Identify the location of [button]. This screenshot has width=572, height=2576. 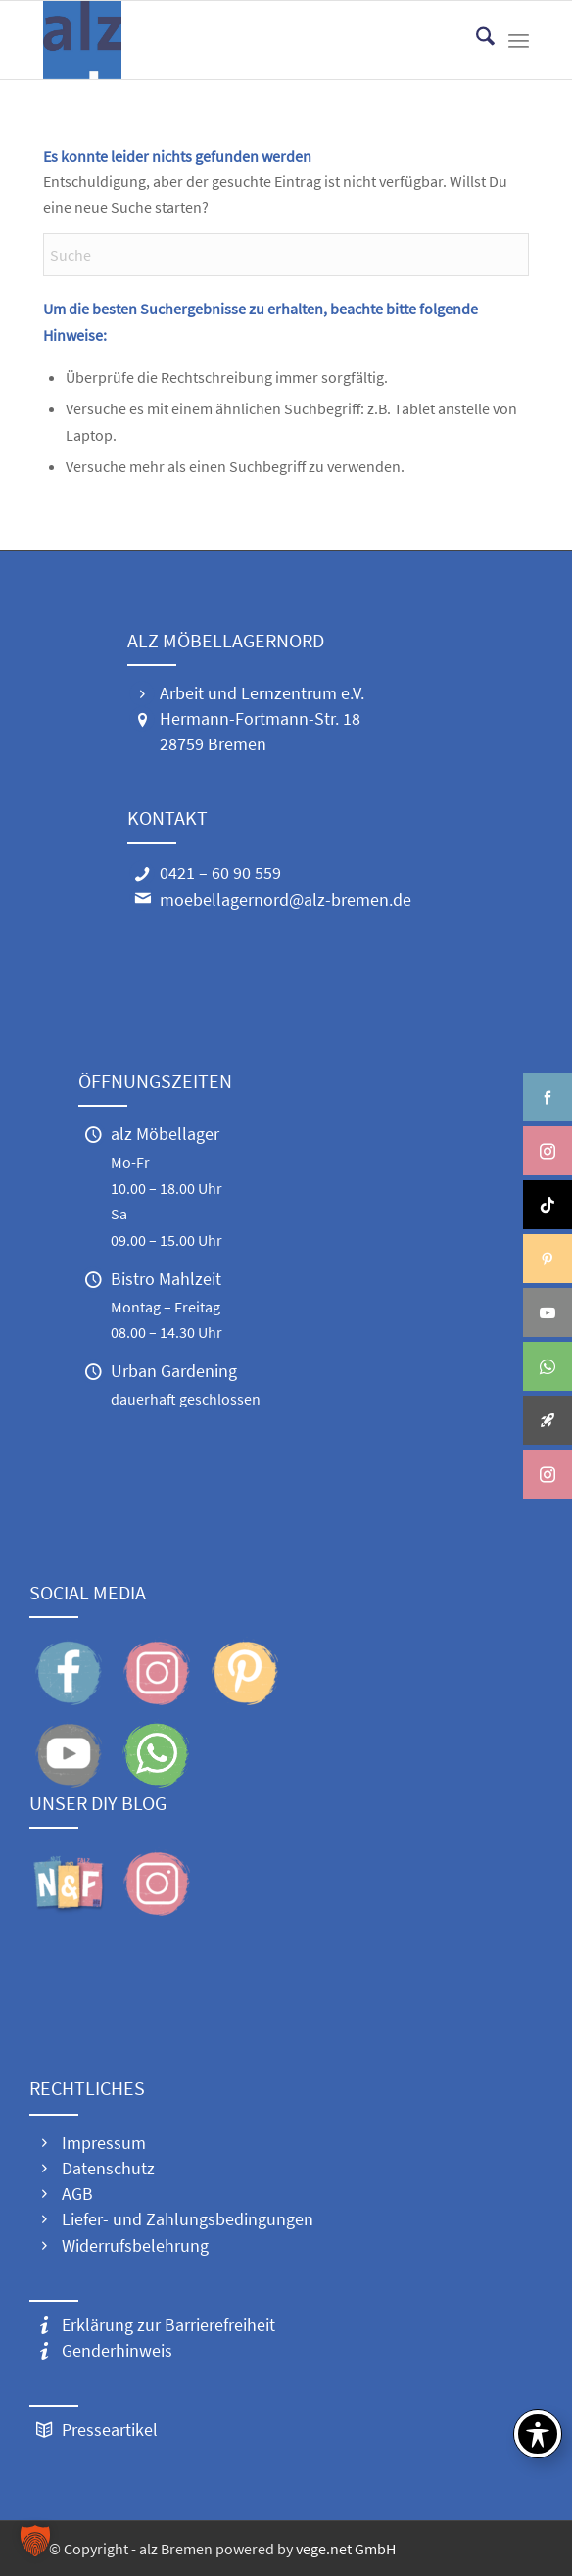
(35, 2540).